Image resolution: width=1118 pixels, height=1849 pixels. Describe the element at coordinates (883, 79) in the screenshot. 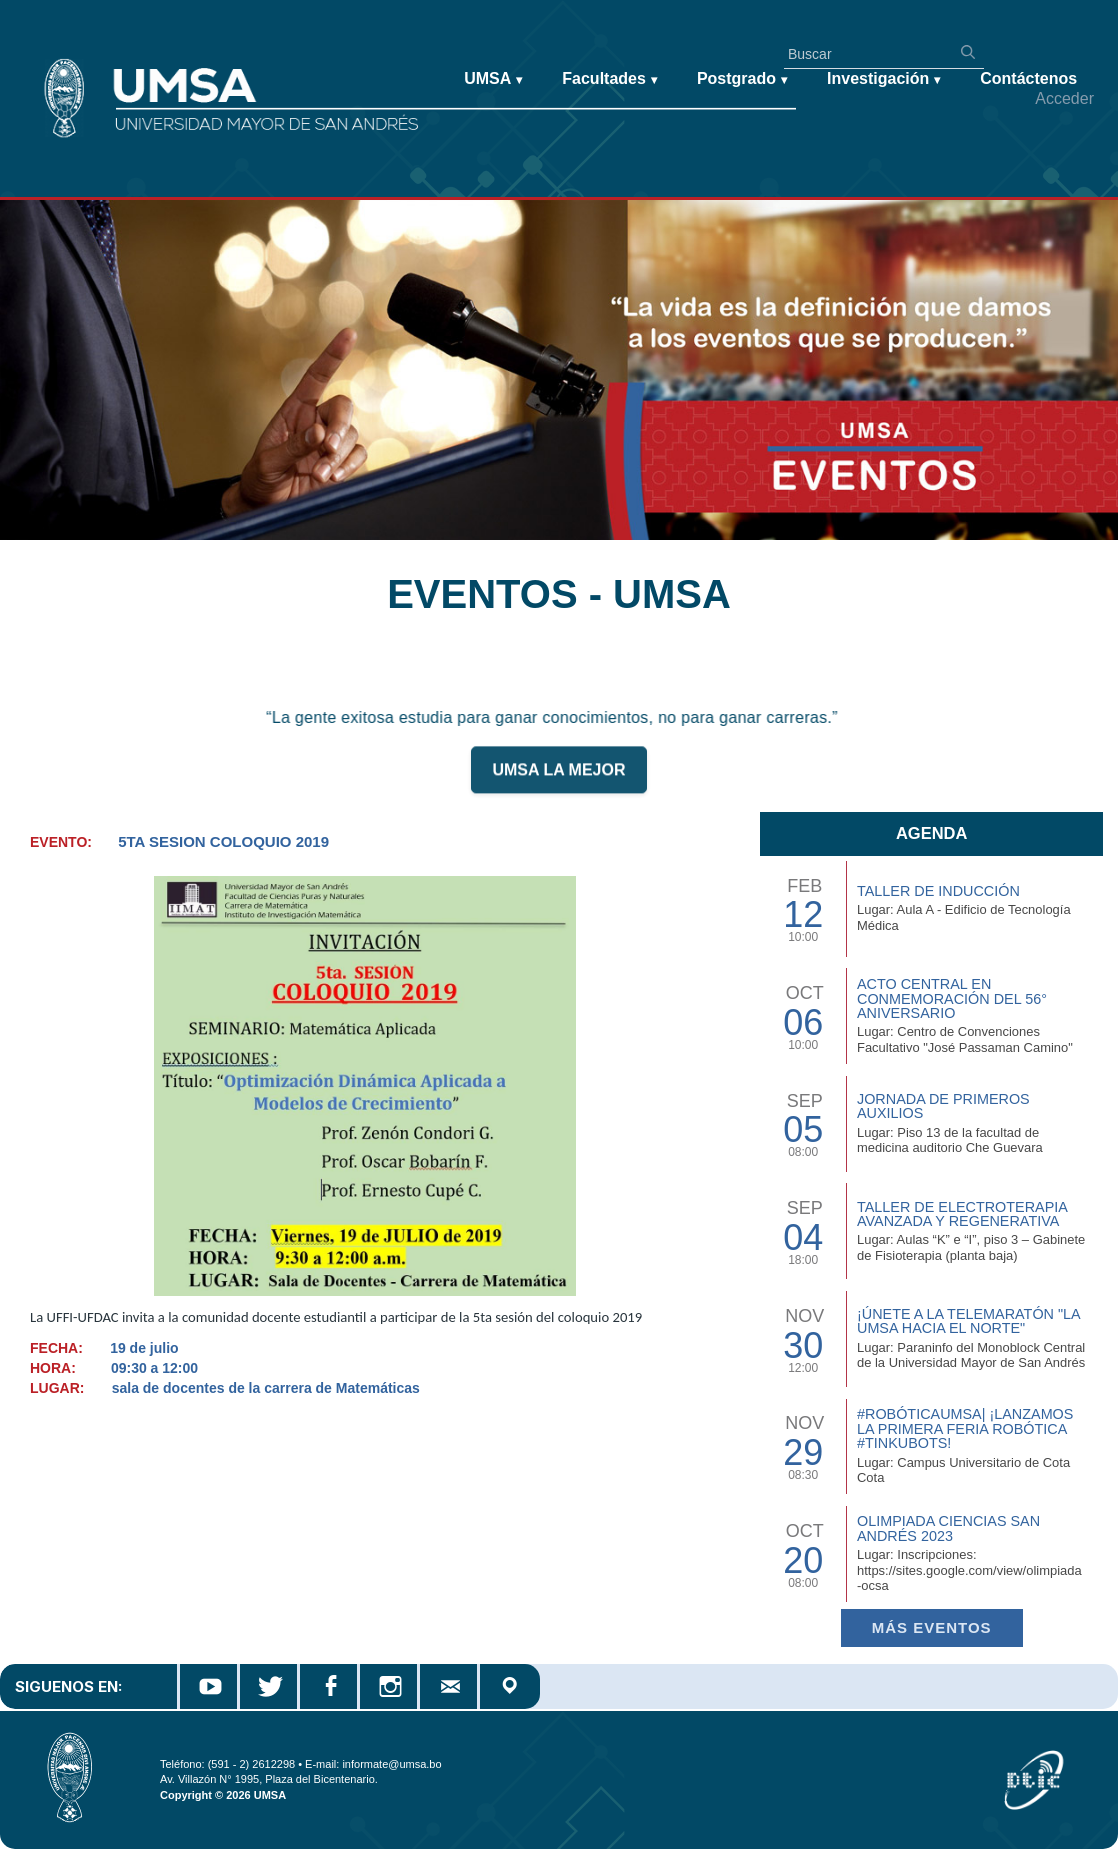

I see `Investigación` at that location.